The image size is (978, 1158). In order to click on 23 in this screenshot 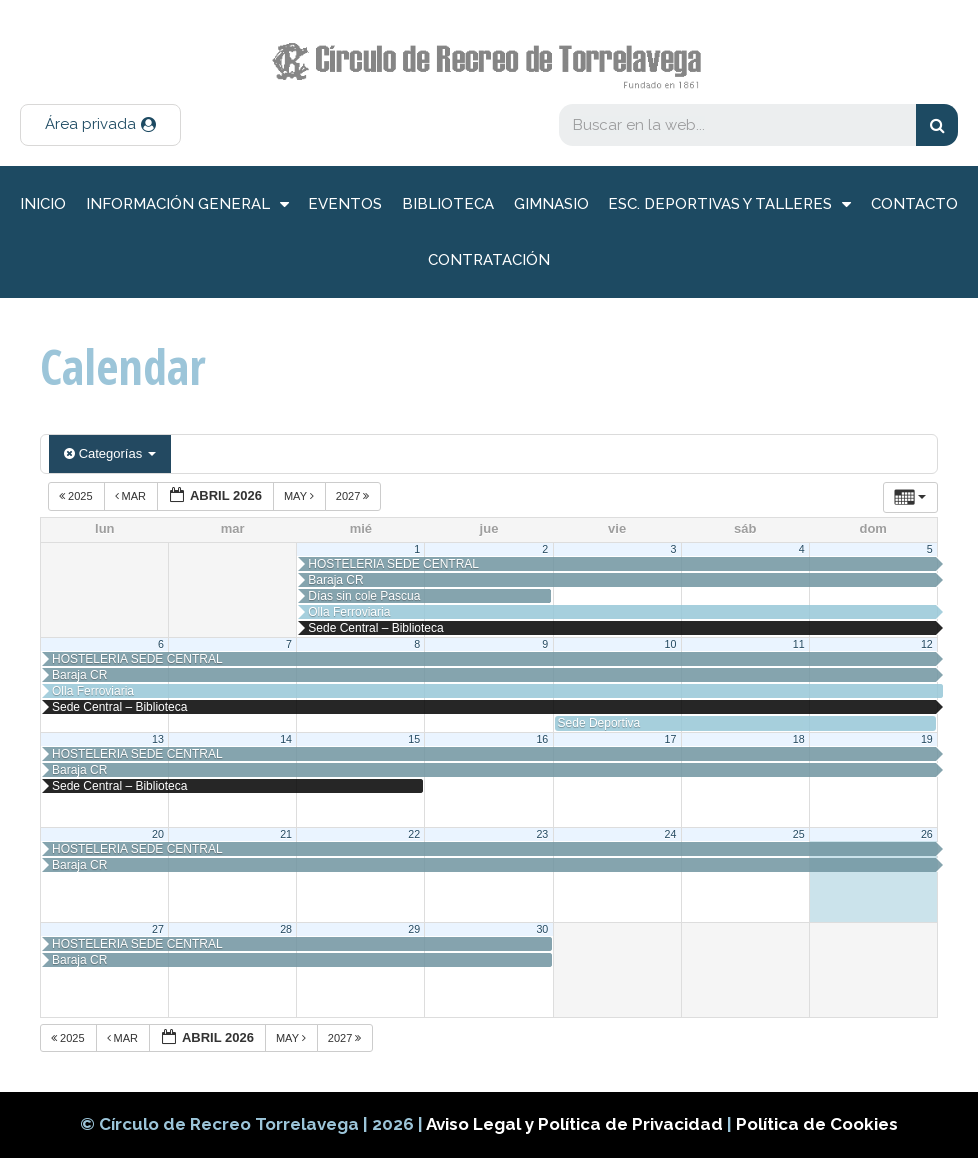, I will do `click(542, 834)`.